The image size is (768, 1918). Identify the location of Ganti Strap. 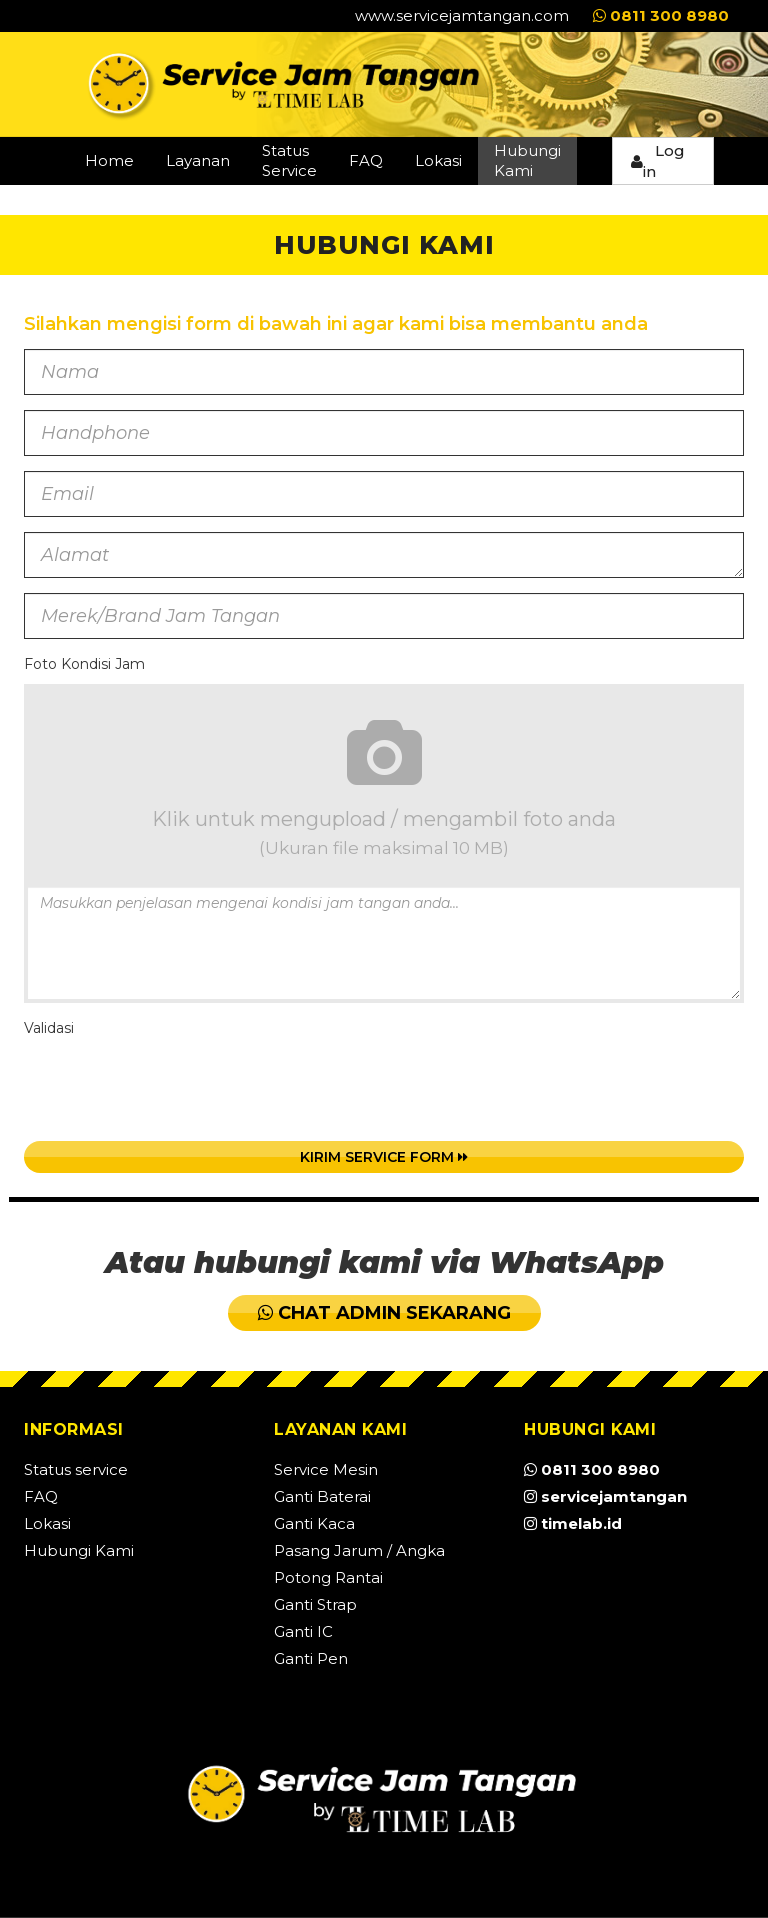
(315, 1604).